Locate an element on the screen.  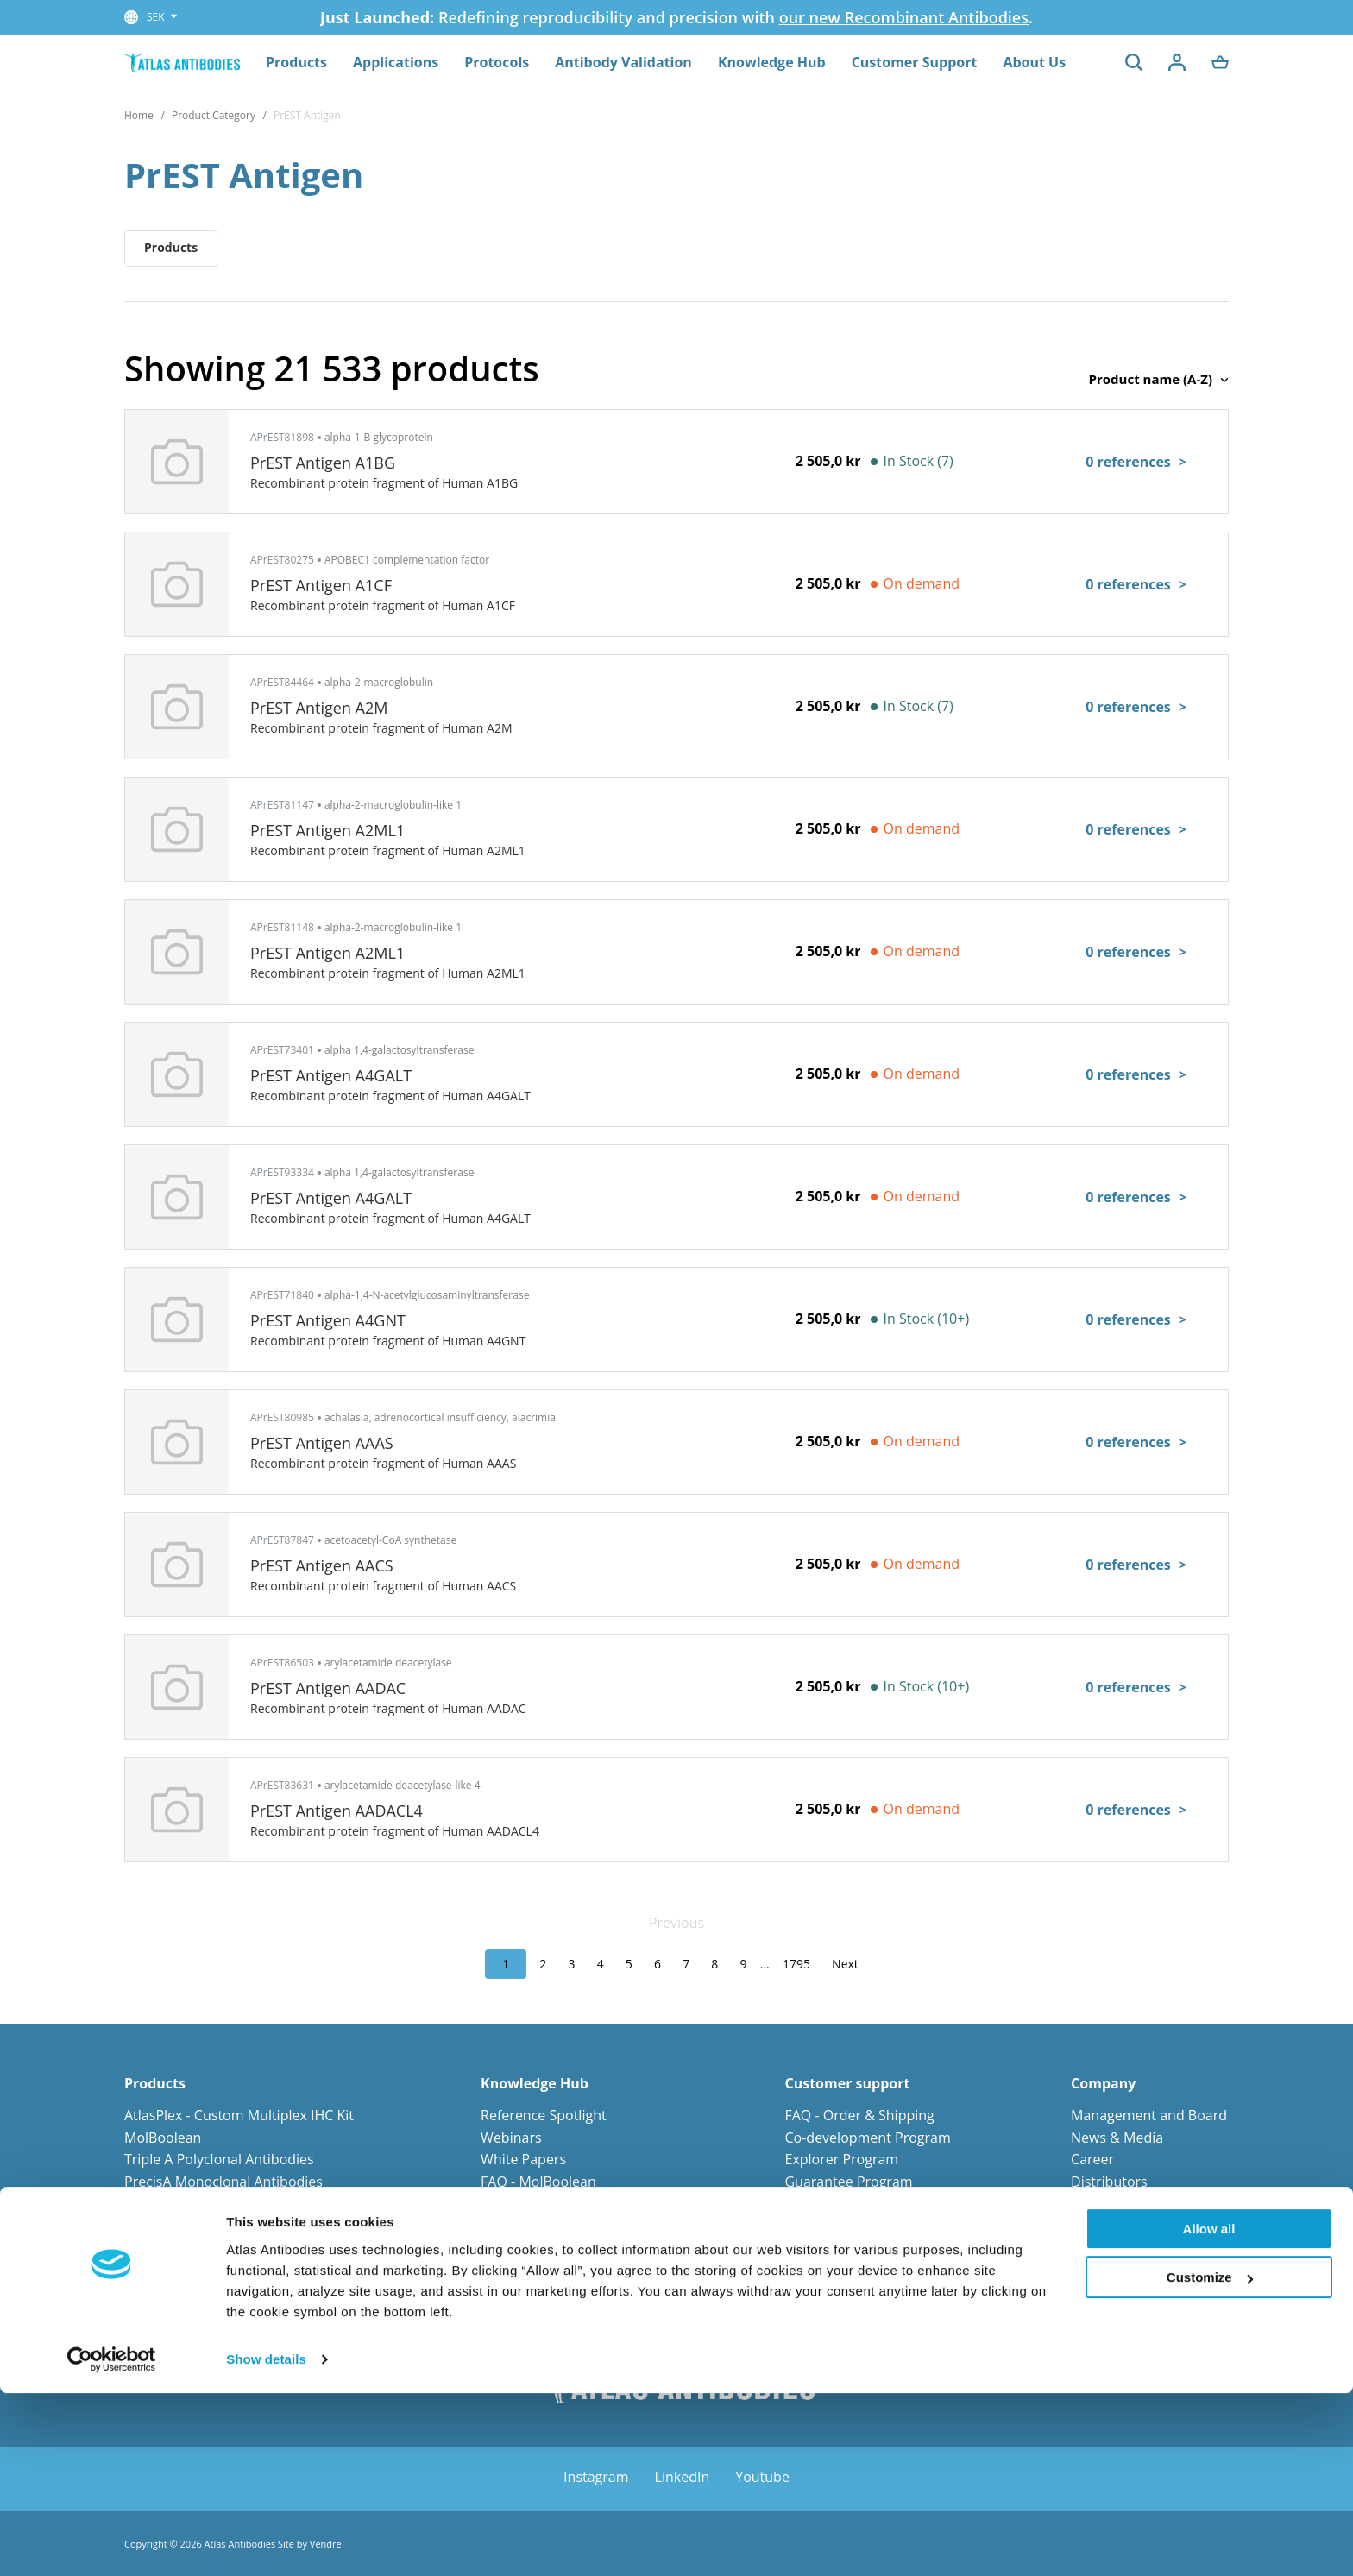
PrEST Antigens is located at coordinates (172, 2203).